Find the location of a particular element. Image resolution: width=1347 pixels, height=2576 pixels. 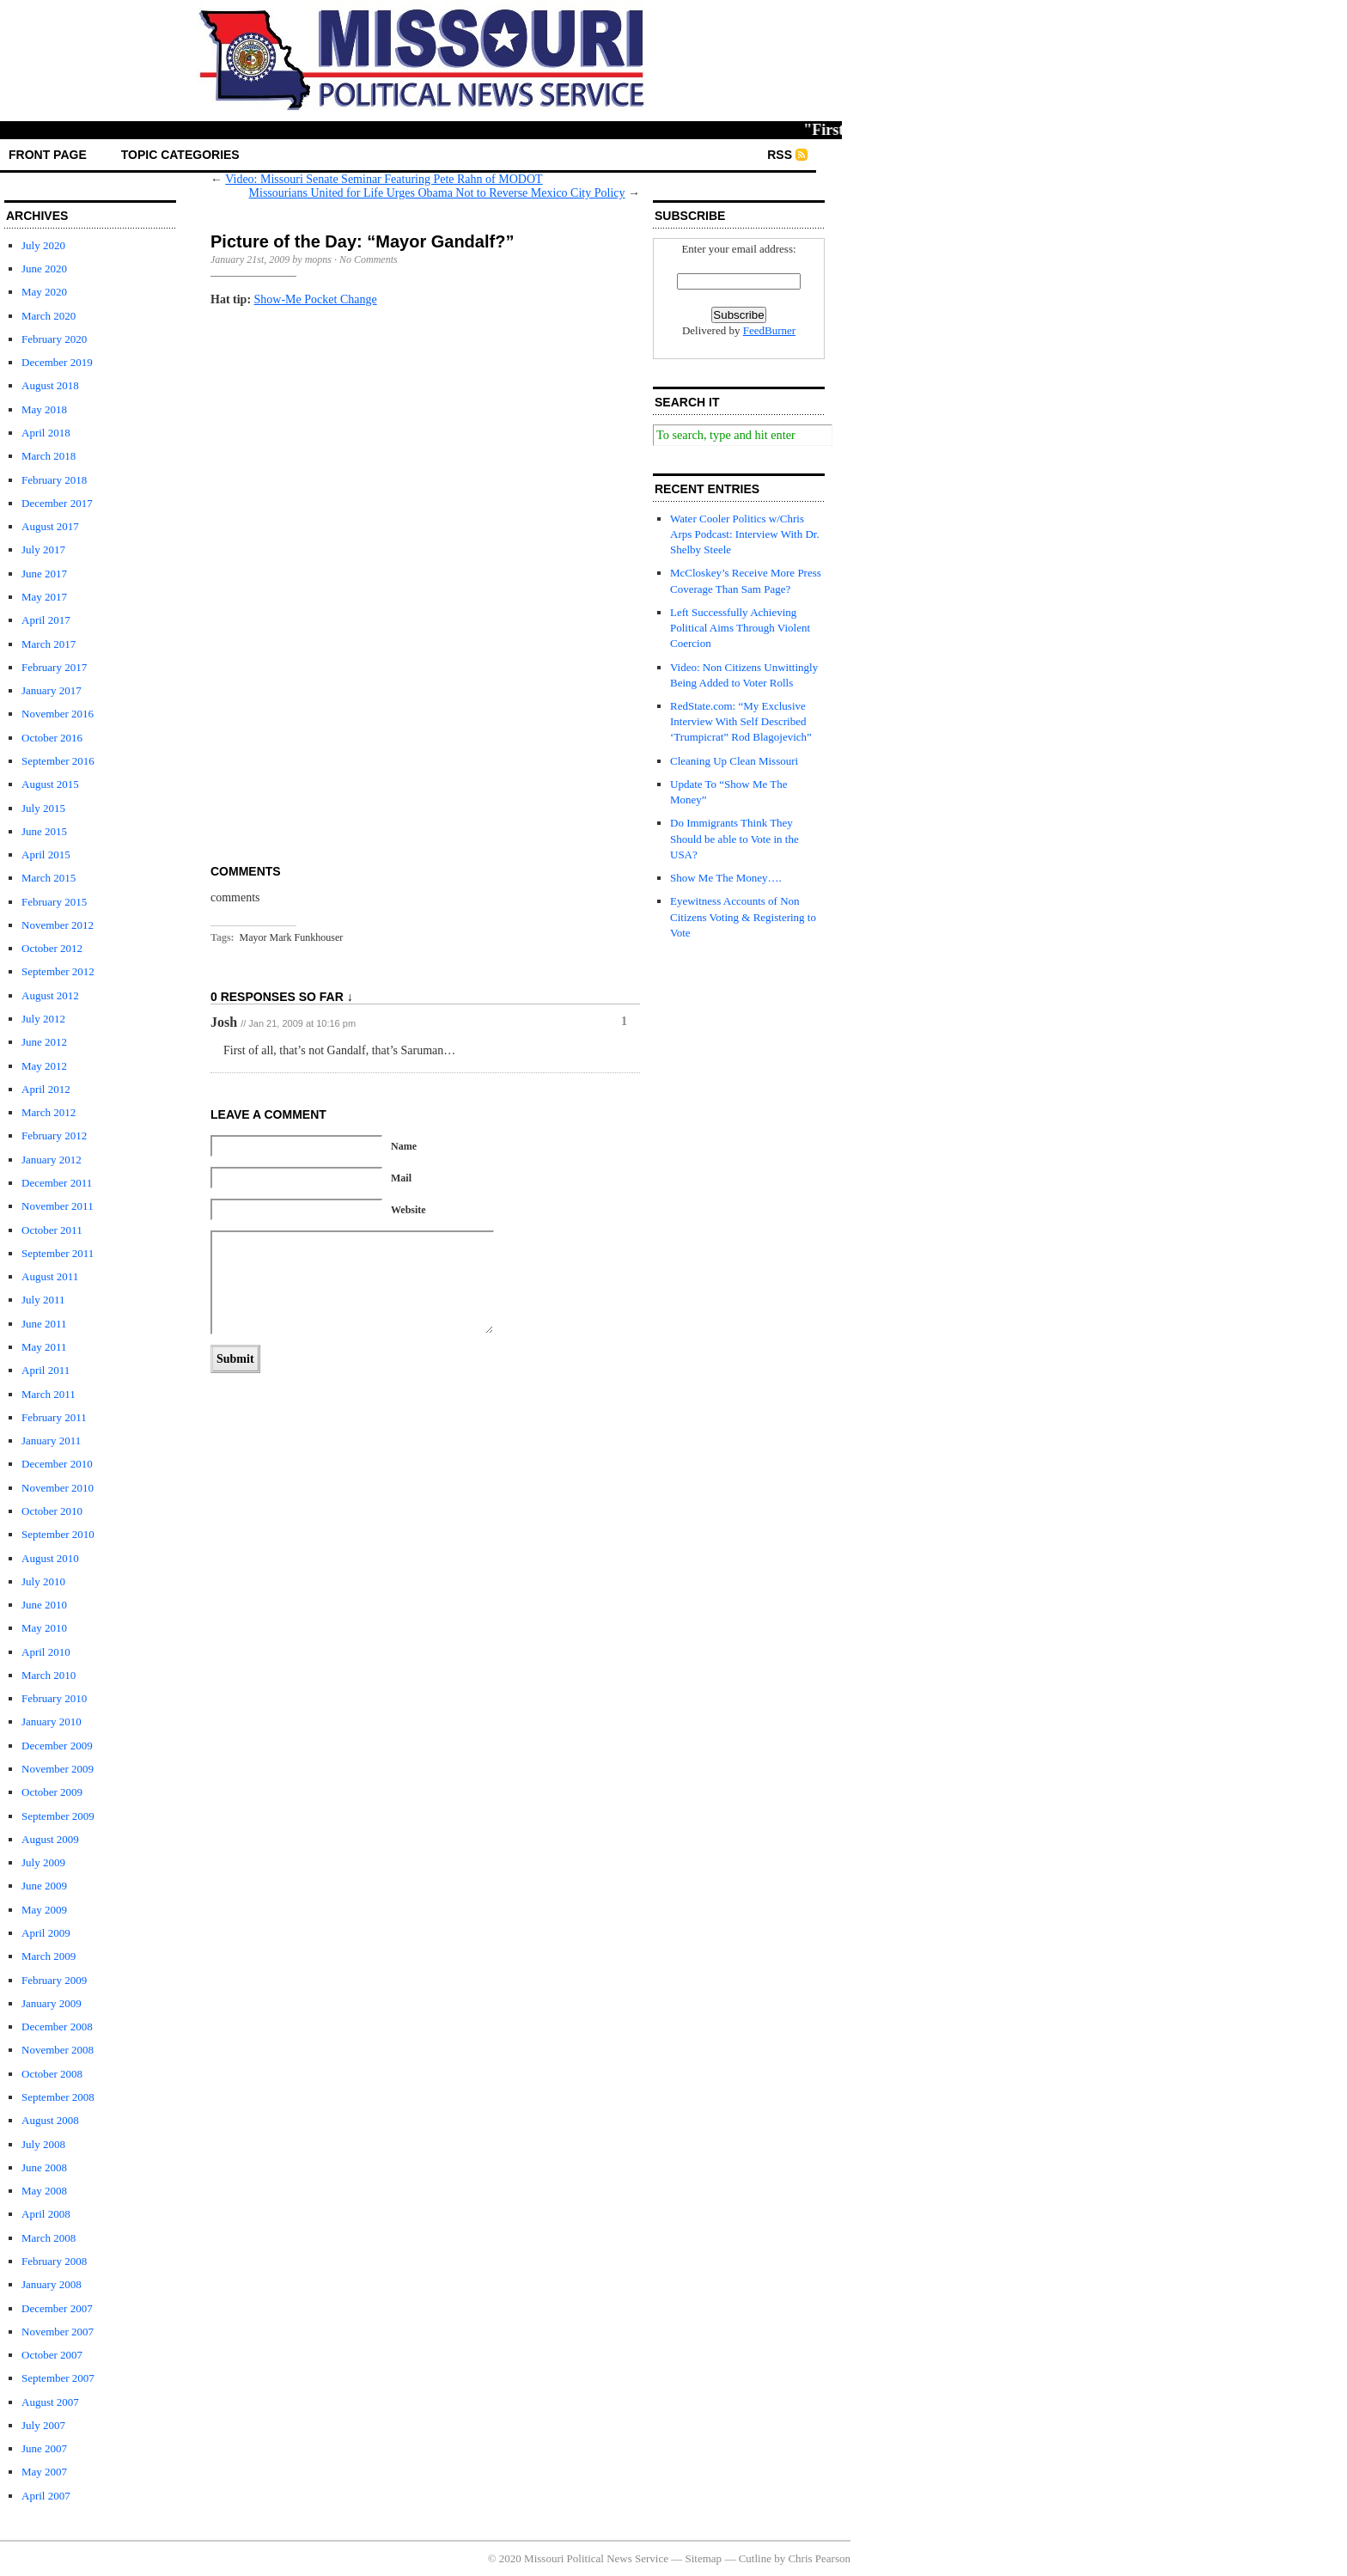

Water Cooler Politics w/Chris Arps Podcast: Interview With Dr. Shelby Steele is located at coordinates (745, 534).